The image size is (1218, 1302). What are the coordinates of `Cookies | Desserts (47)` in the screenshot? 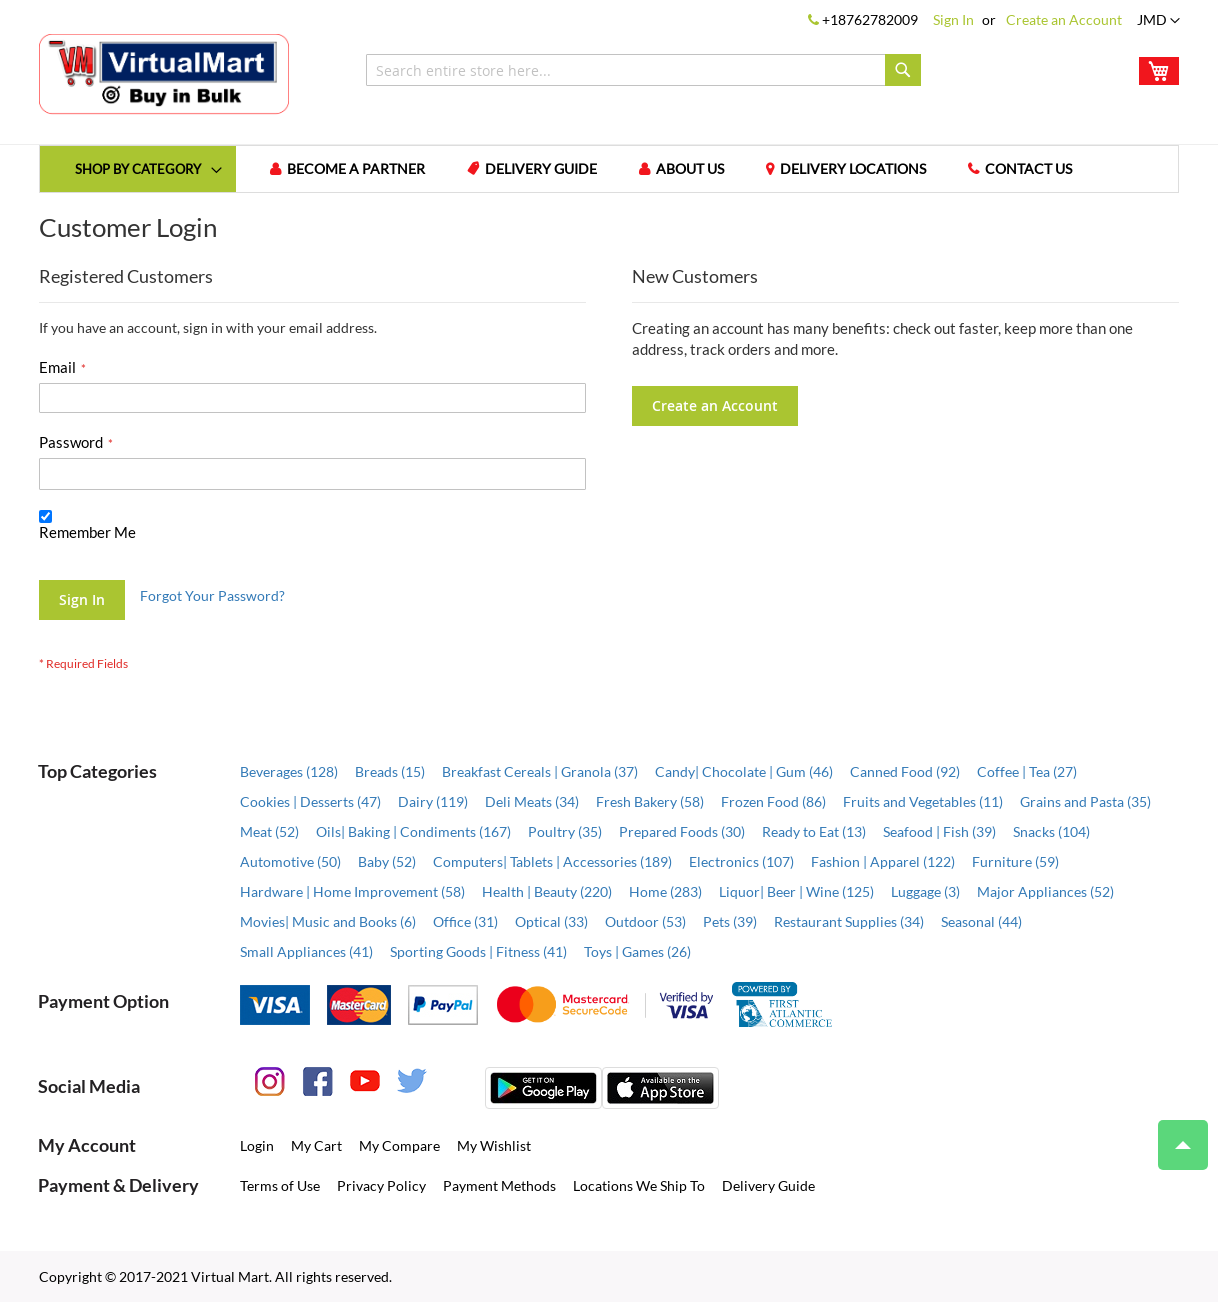 It's located at (310, 801).